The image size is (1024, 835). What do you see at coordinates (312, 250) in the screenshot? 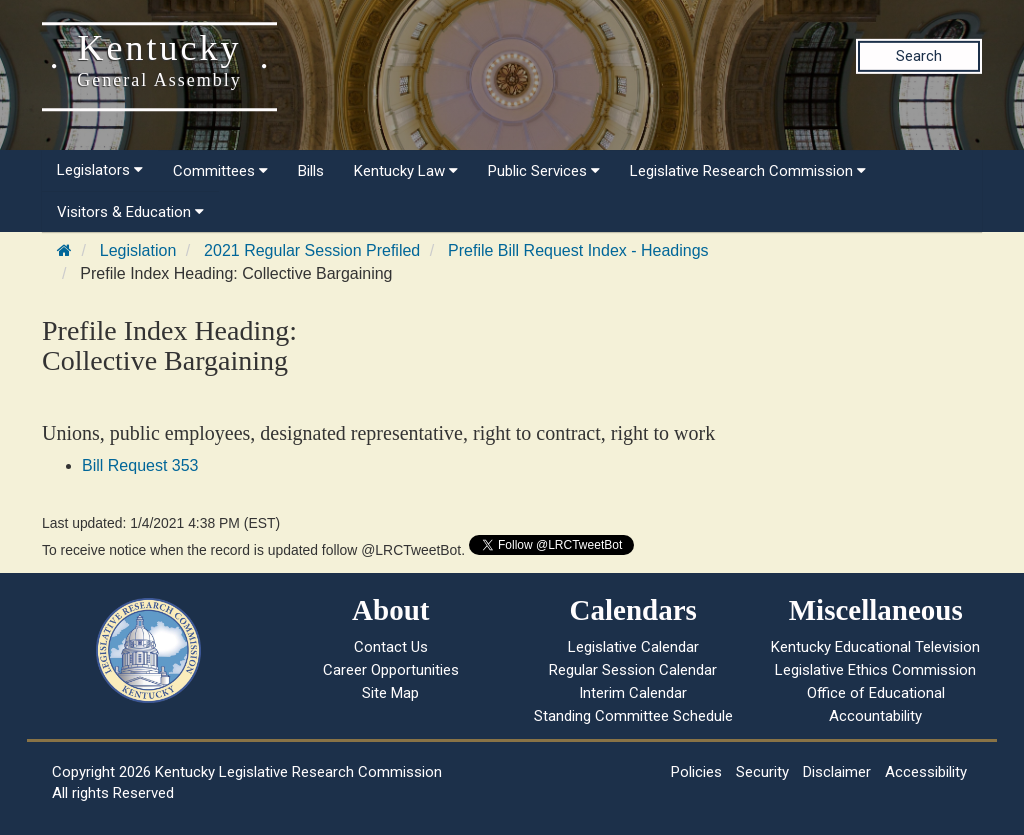
I see `2021 Regular Session Prefiled` at bounding box center [312, 250].